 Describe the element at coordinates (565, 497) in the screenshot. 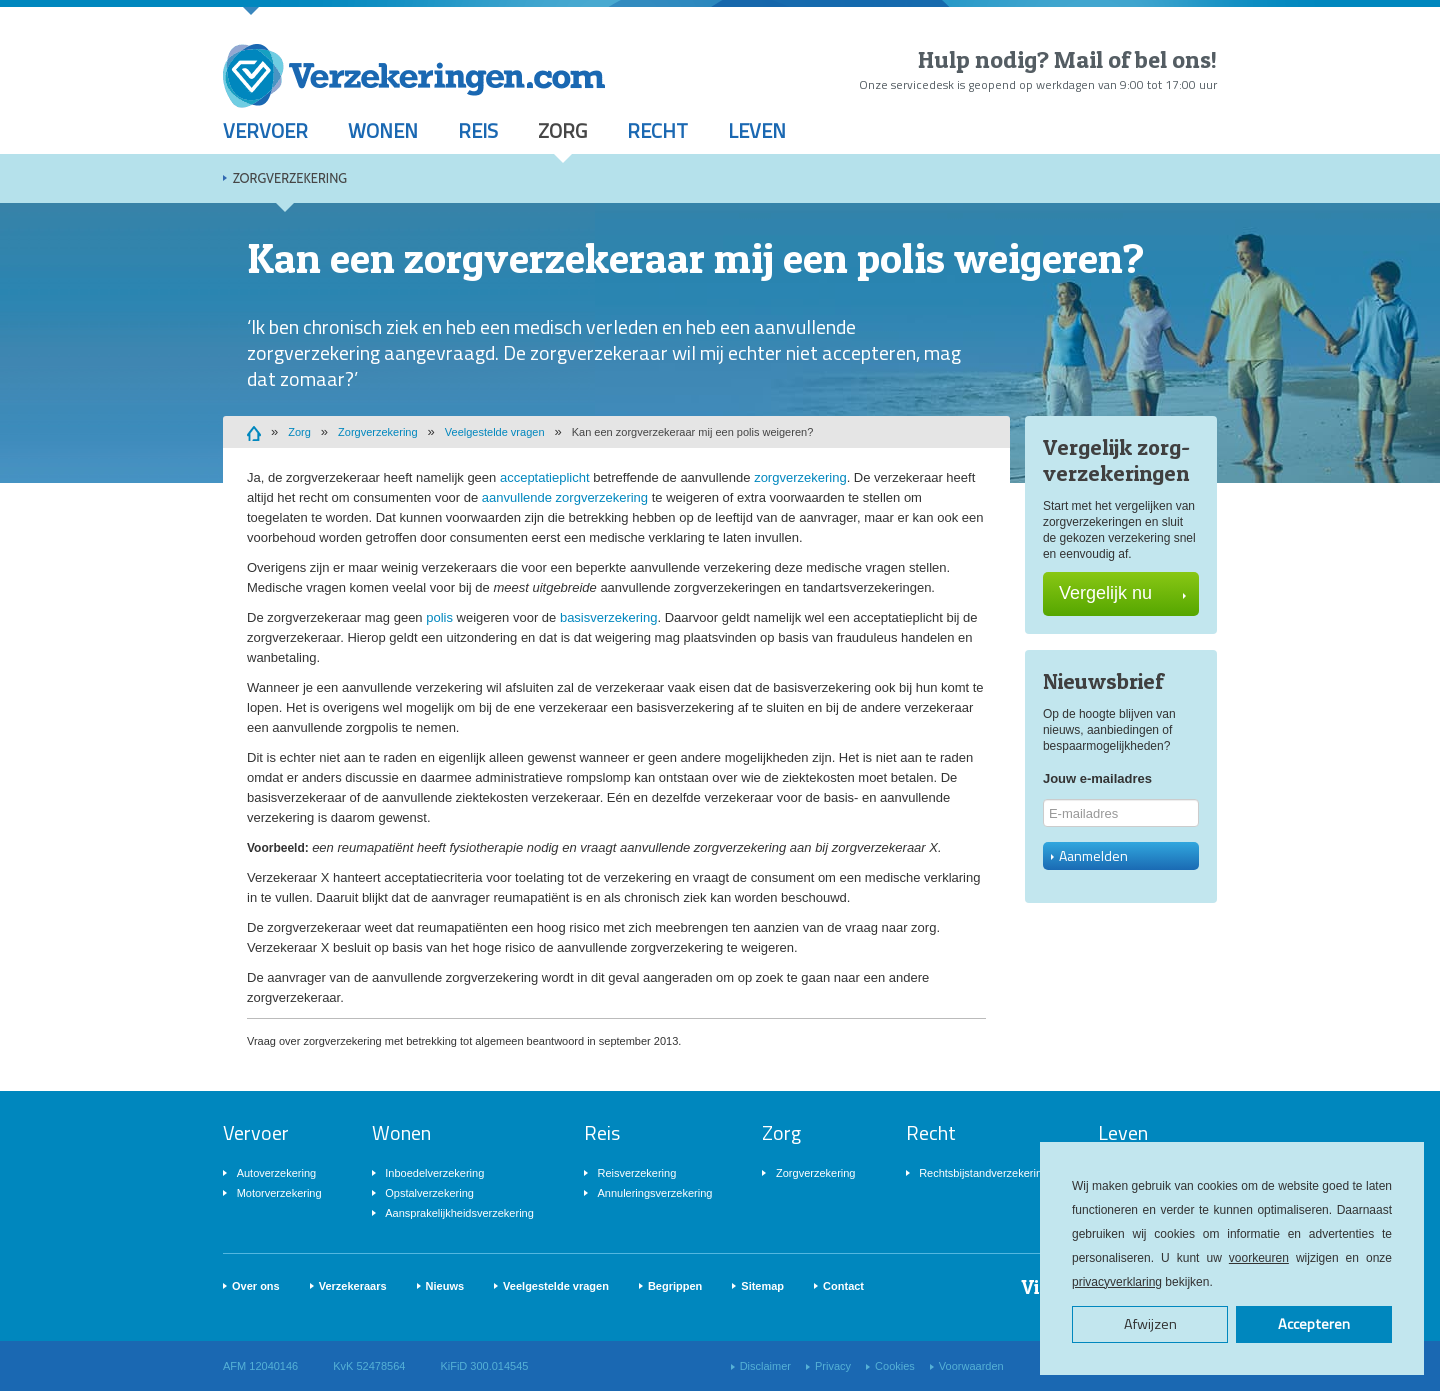

I see `aanvullende zorgverzekering` at that location.